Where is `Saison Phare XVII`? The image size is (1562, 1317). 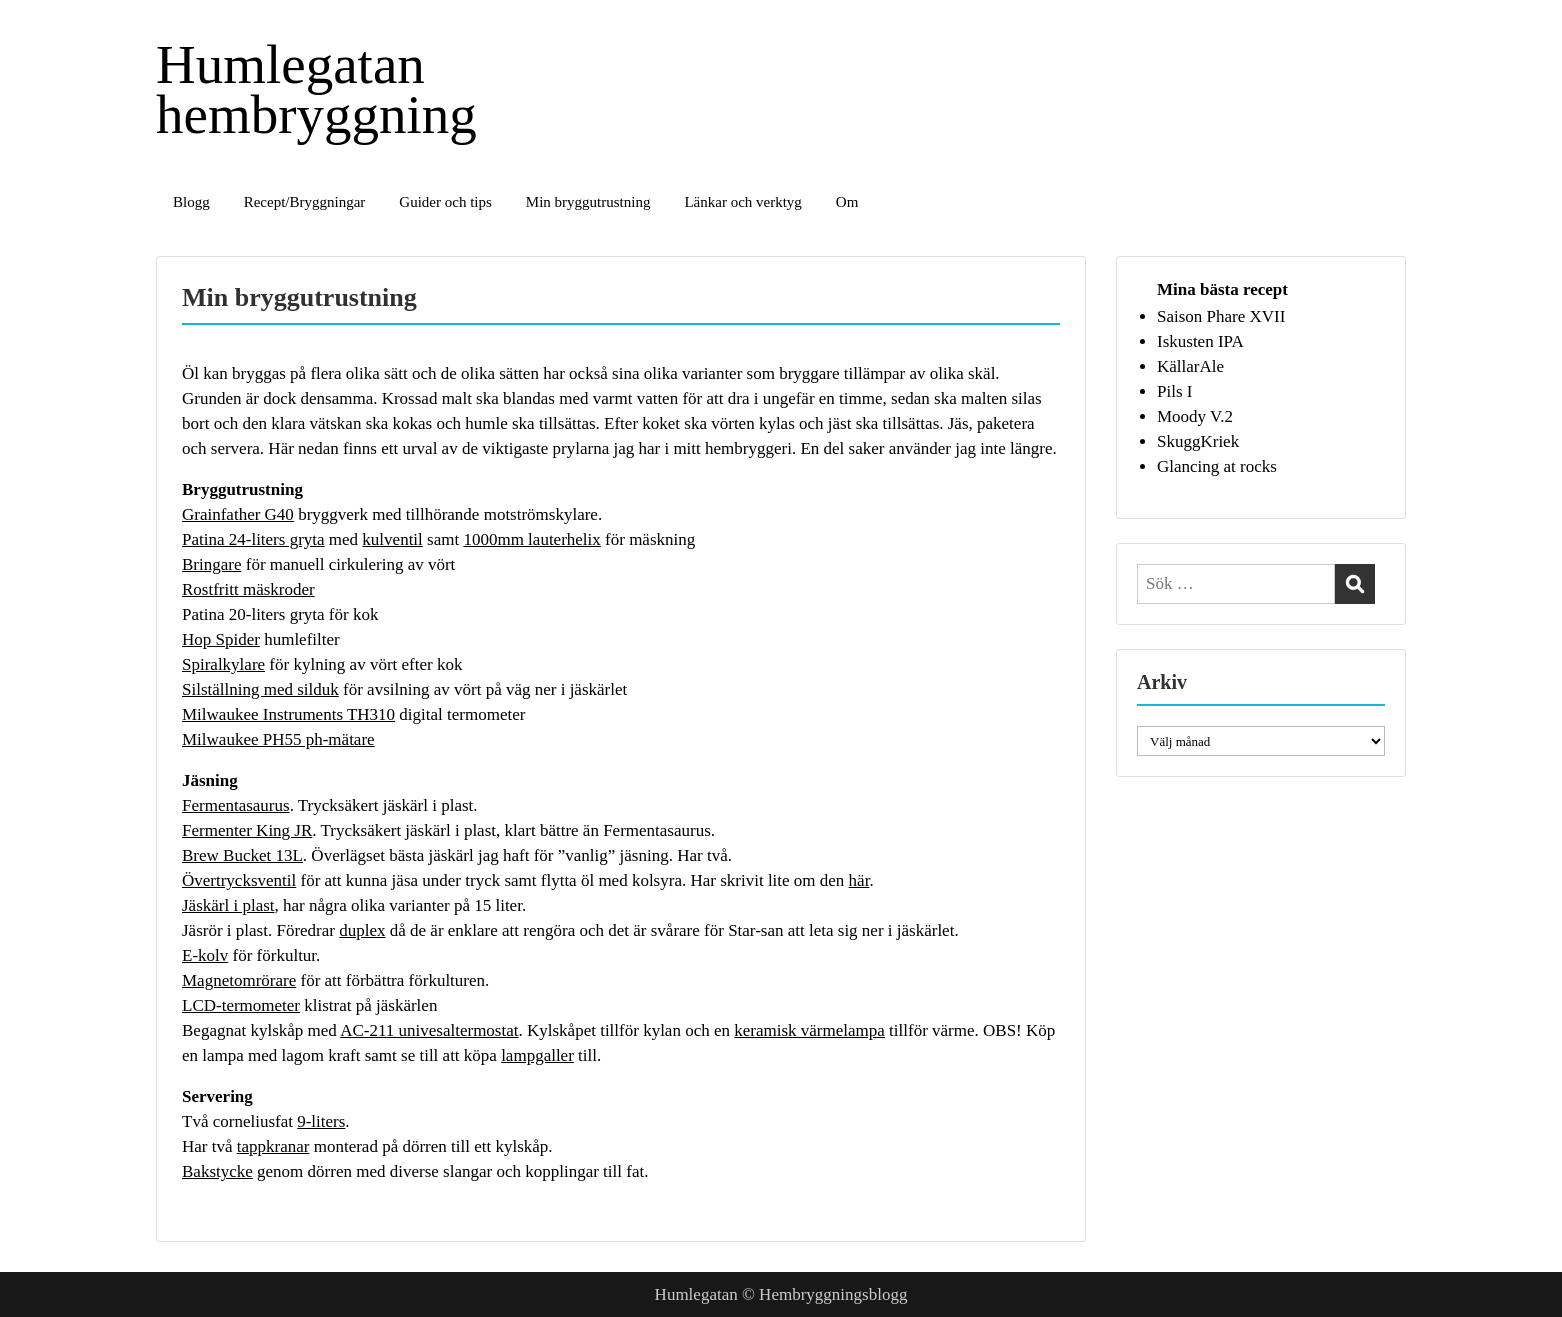
Saison Phare XVII is located at coordinates (1221, 316).